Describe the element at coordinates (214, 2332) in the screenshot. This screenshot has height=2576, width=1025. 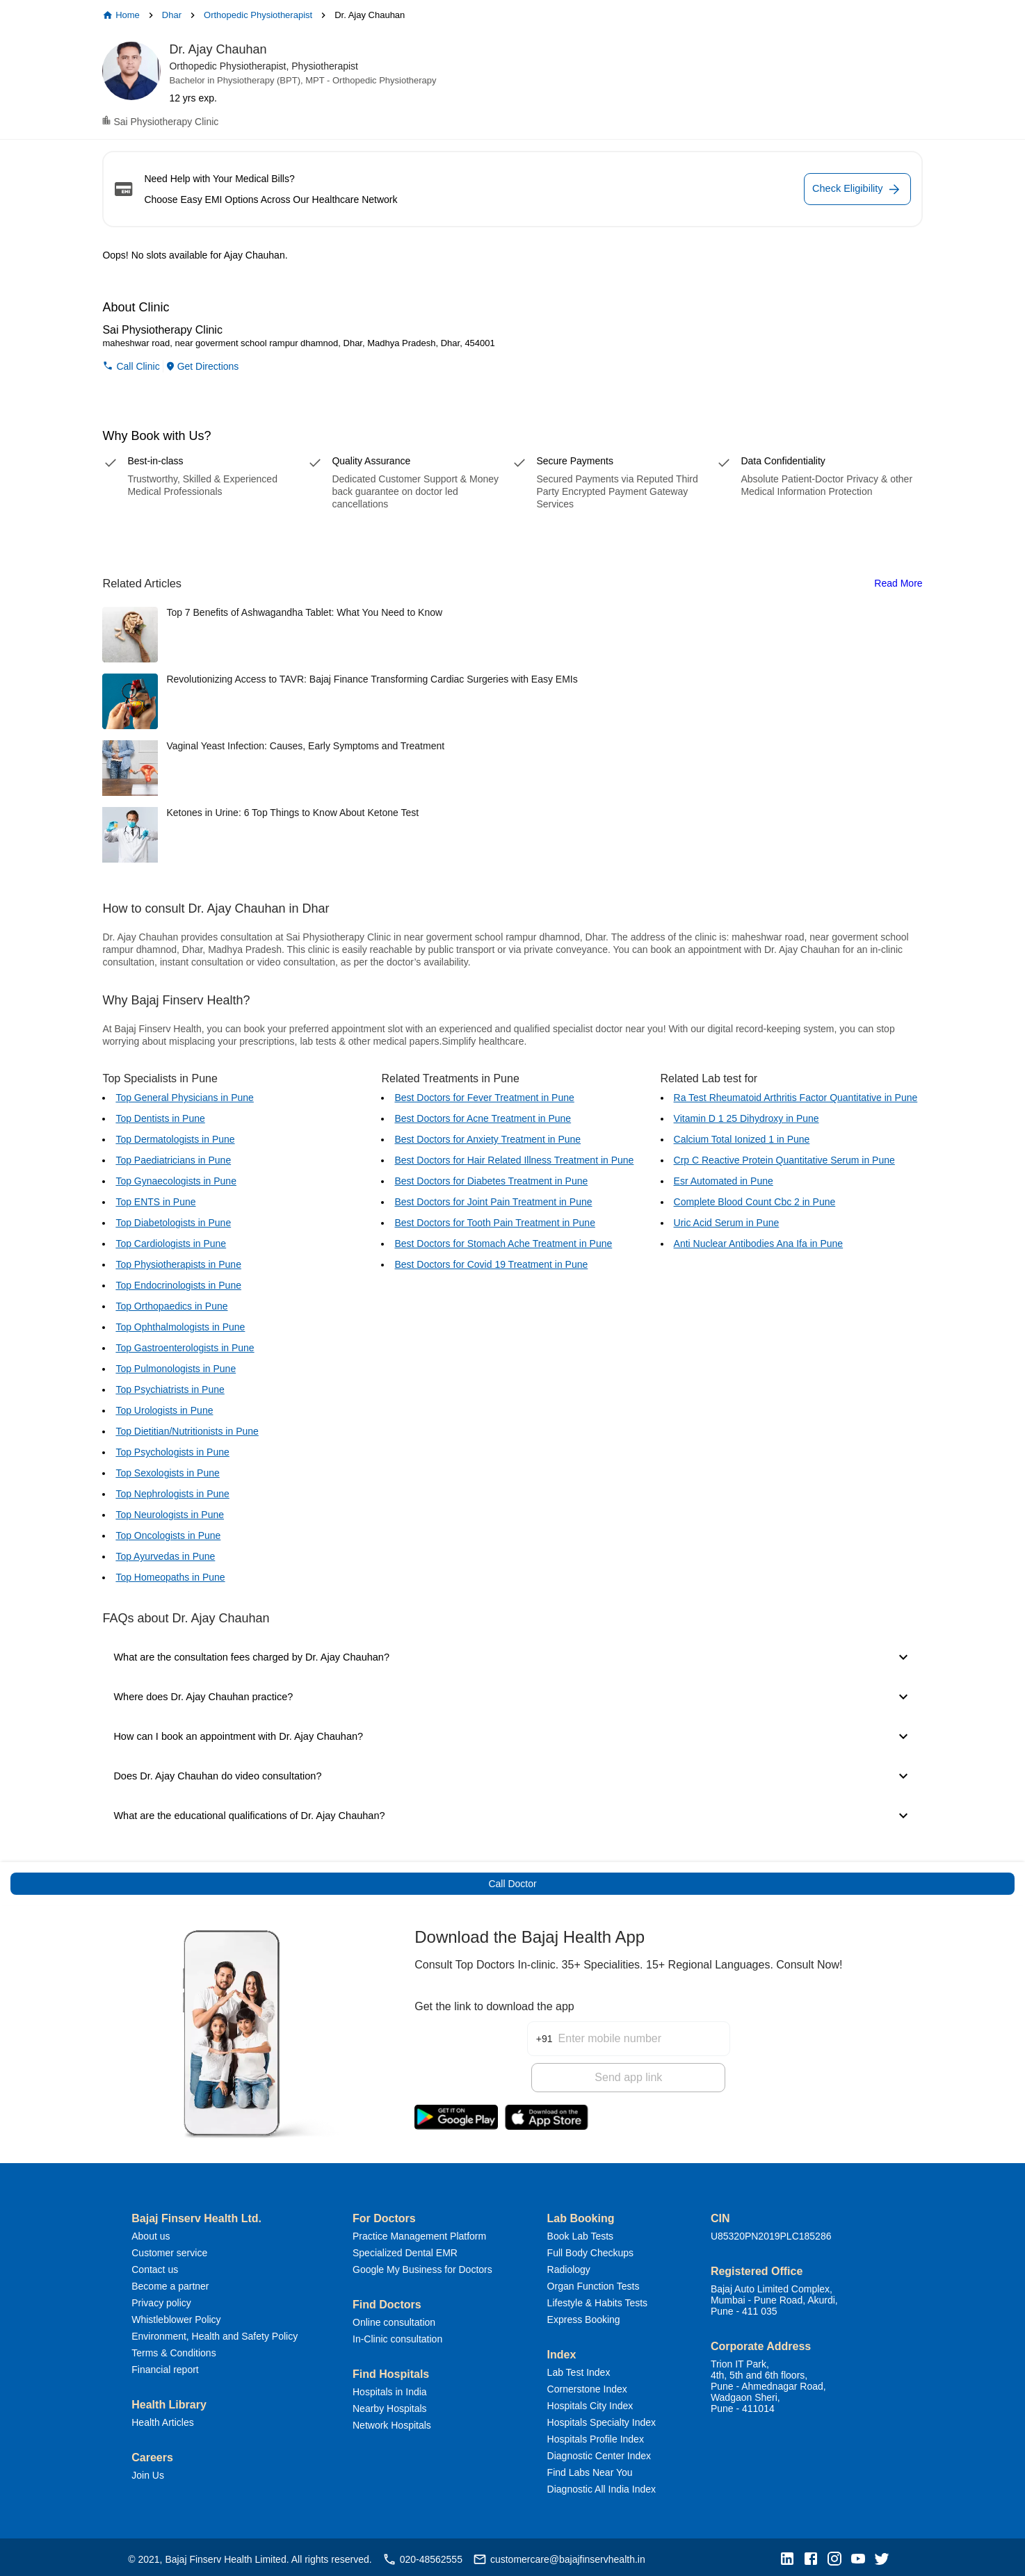
I see `Environment, Health and Safety Policy [button]` at that location.